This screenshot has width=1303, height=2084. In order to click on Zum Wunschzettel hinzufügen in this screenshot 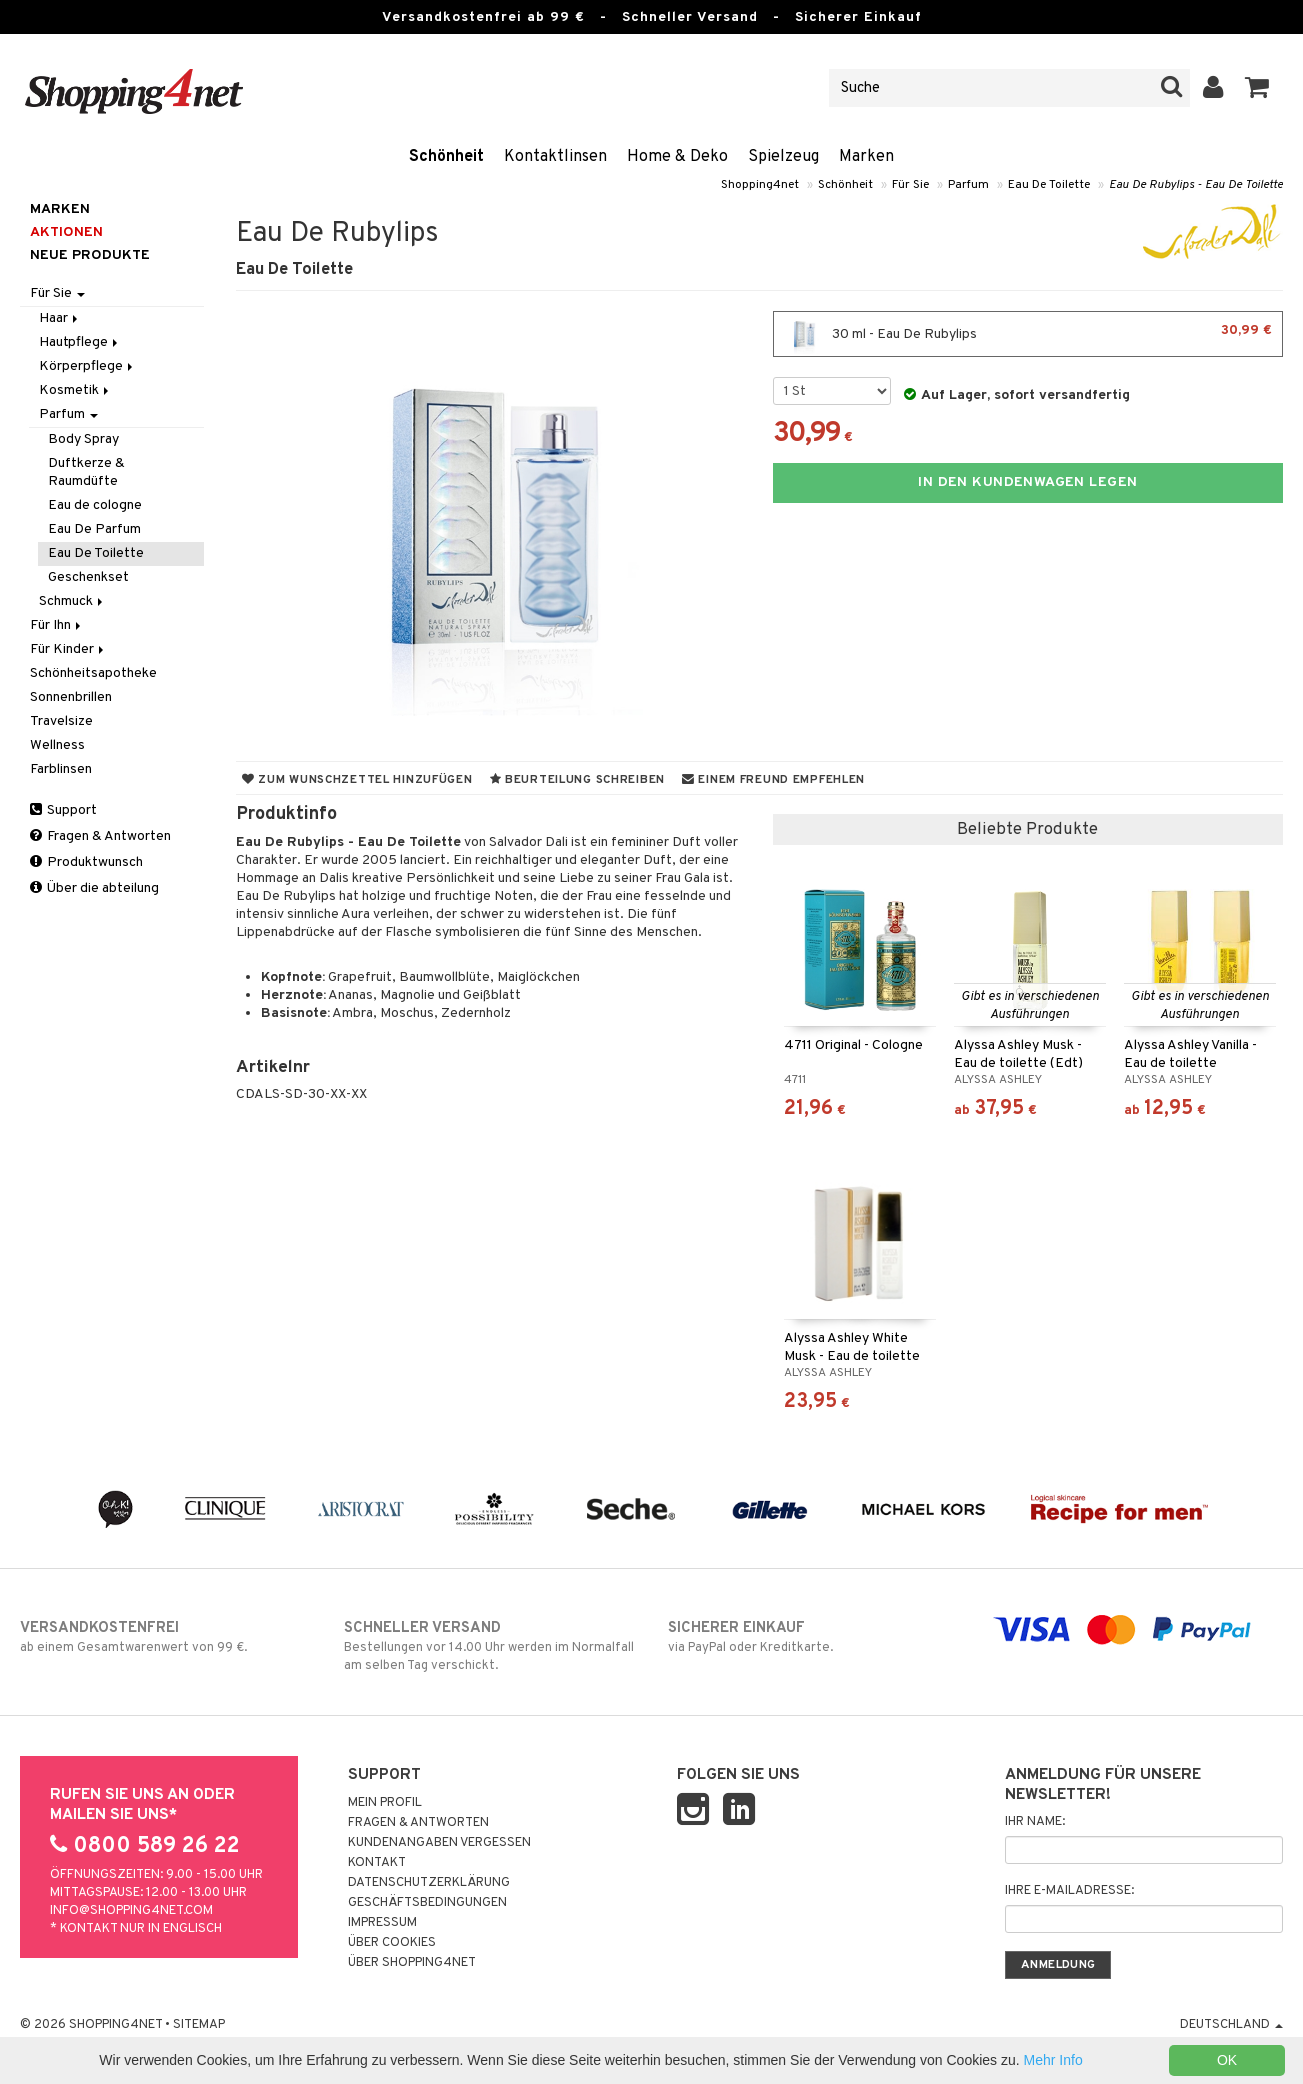, I will do `click(357, 780)`.